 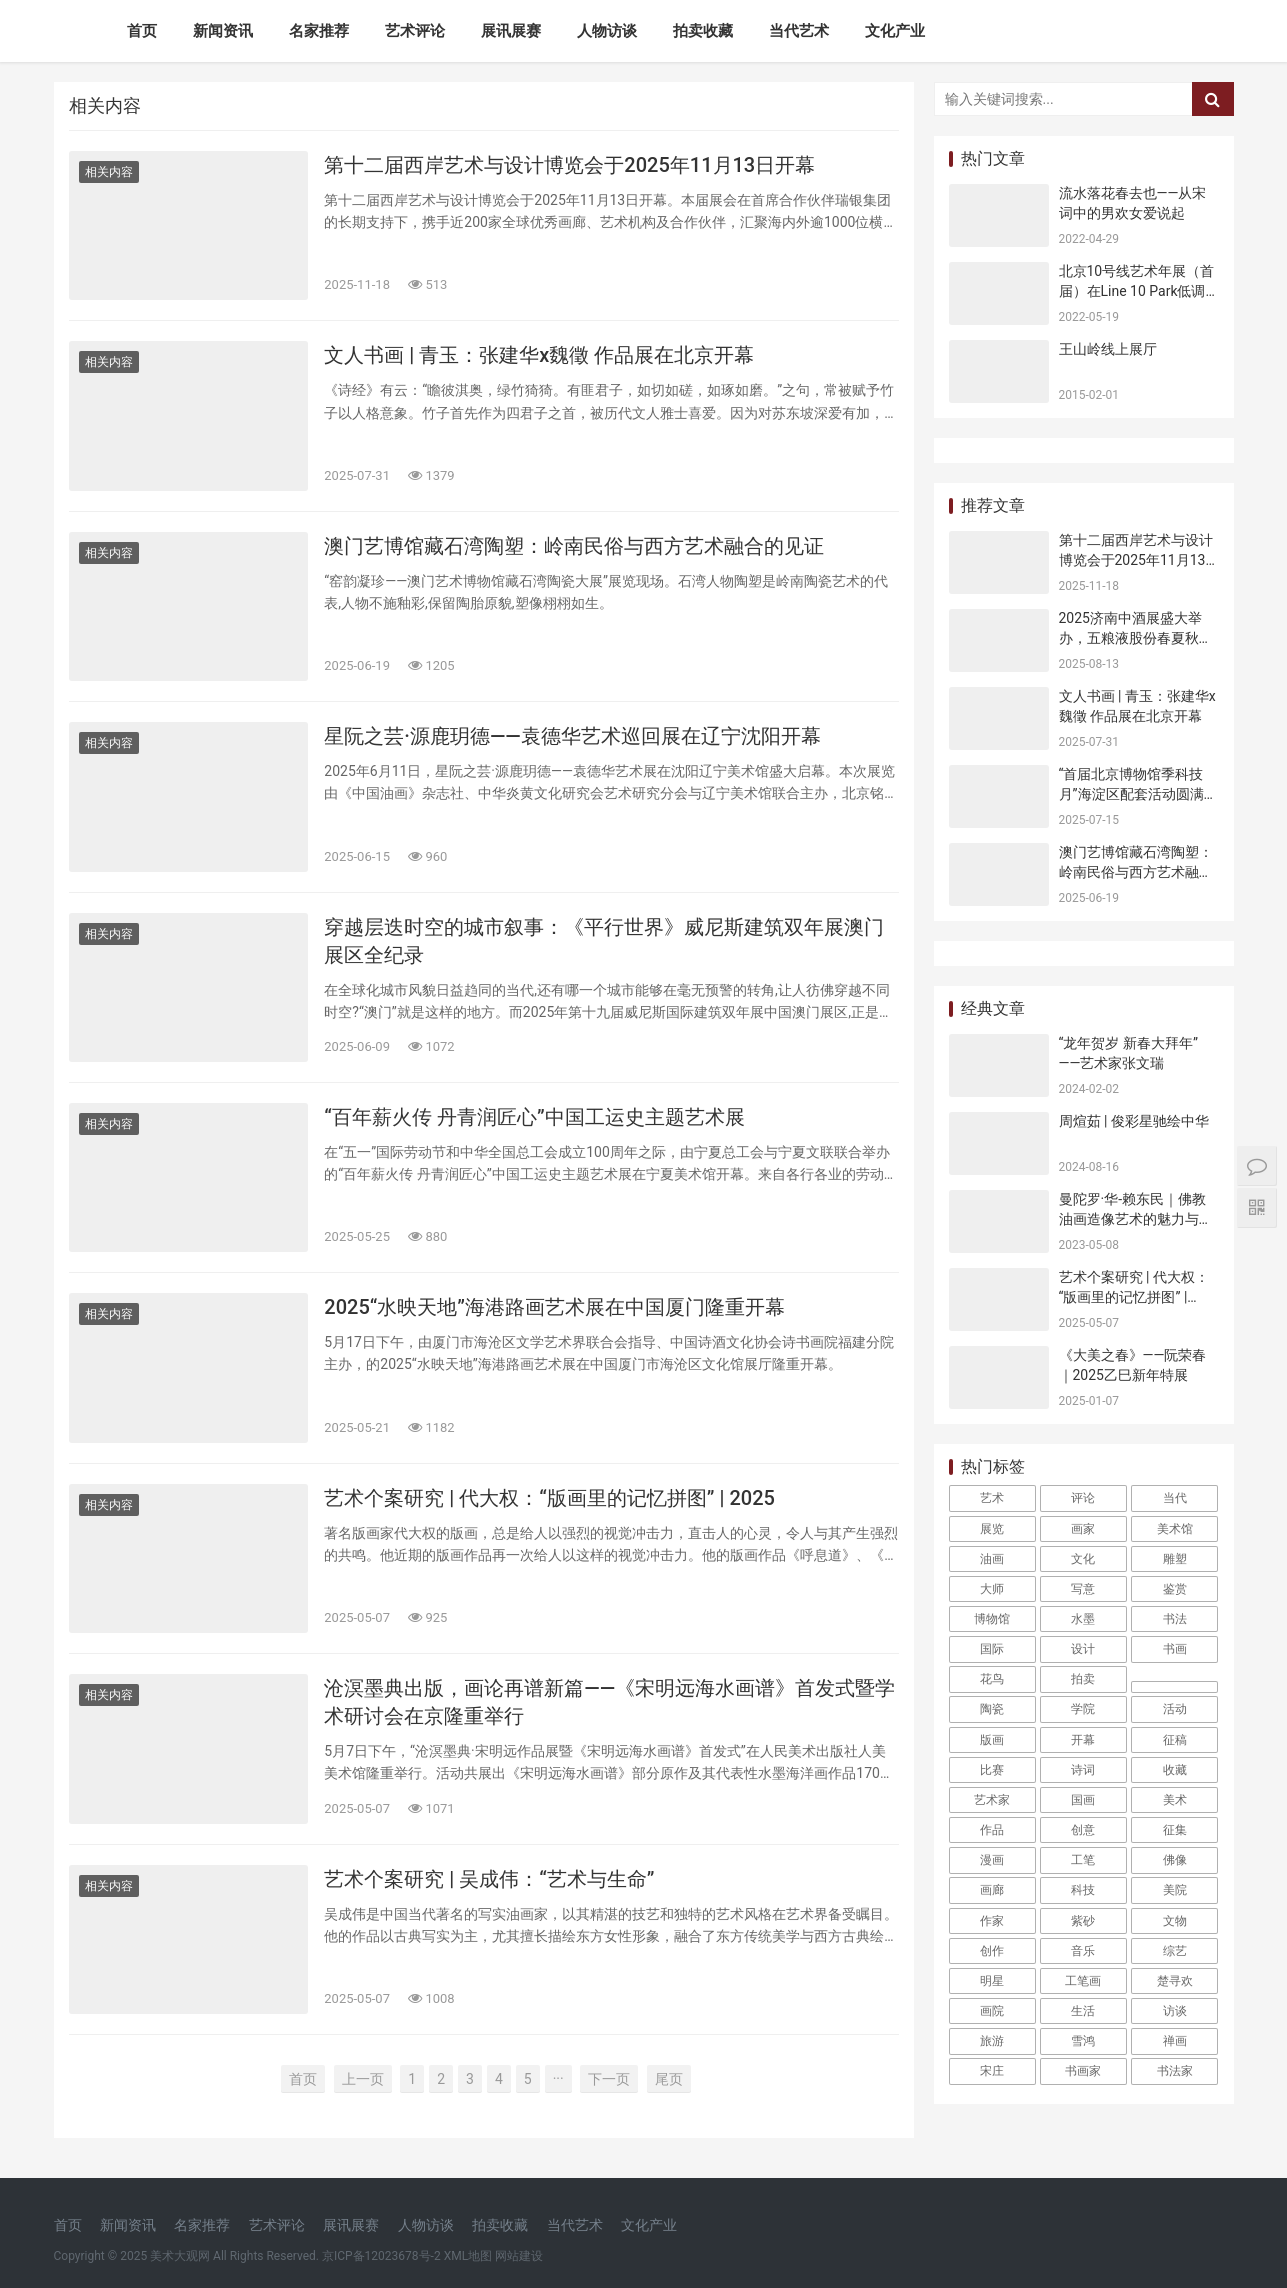 What do you see at coordinates (1175, 1649) in the screenshot?
I see `书画` at bounding box center [1175, 1649].